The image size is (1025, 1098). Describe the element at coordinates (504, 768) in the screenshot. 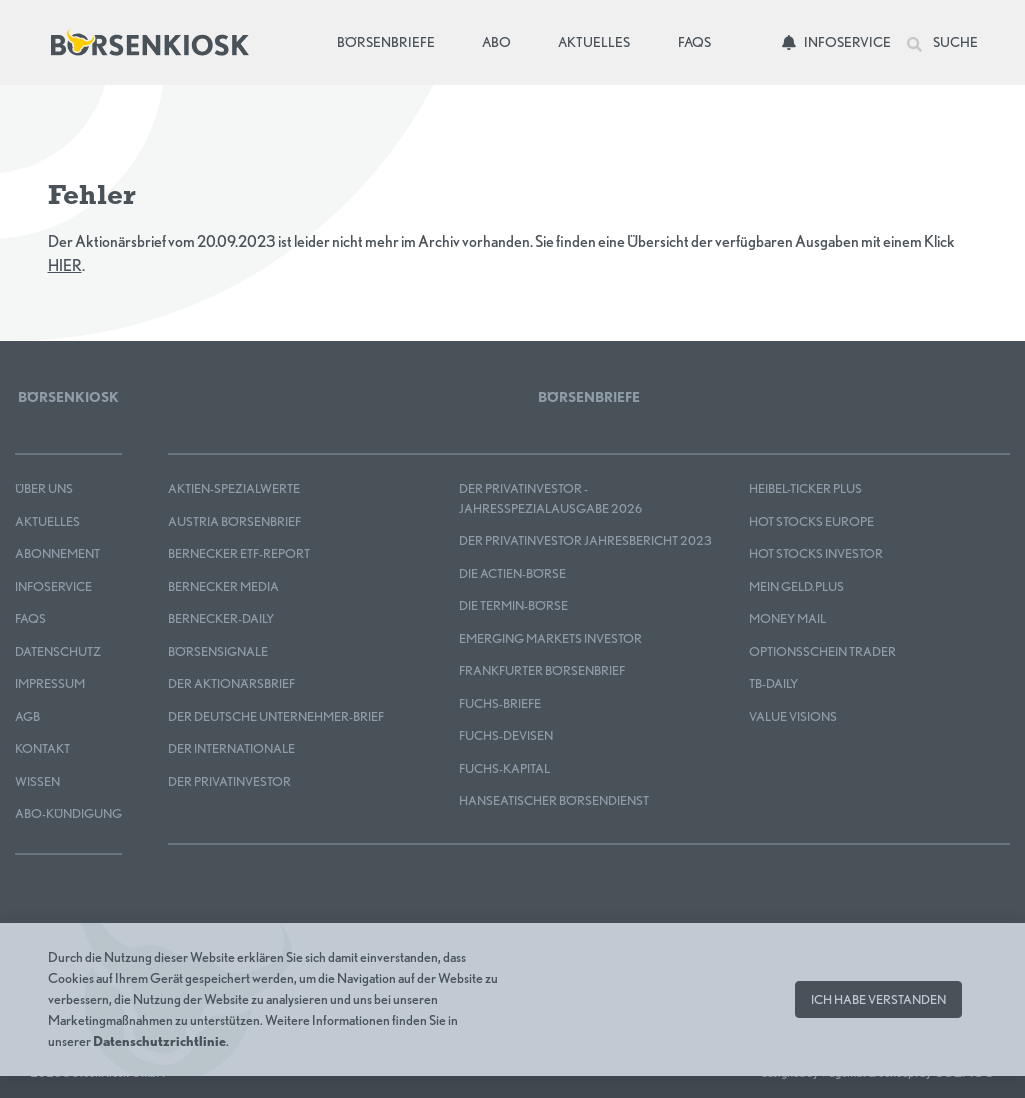

I see `FUCHS-KAPITAL` at that location.